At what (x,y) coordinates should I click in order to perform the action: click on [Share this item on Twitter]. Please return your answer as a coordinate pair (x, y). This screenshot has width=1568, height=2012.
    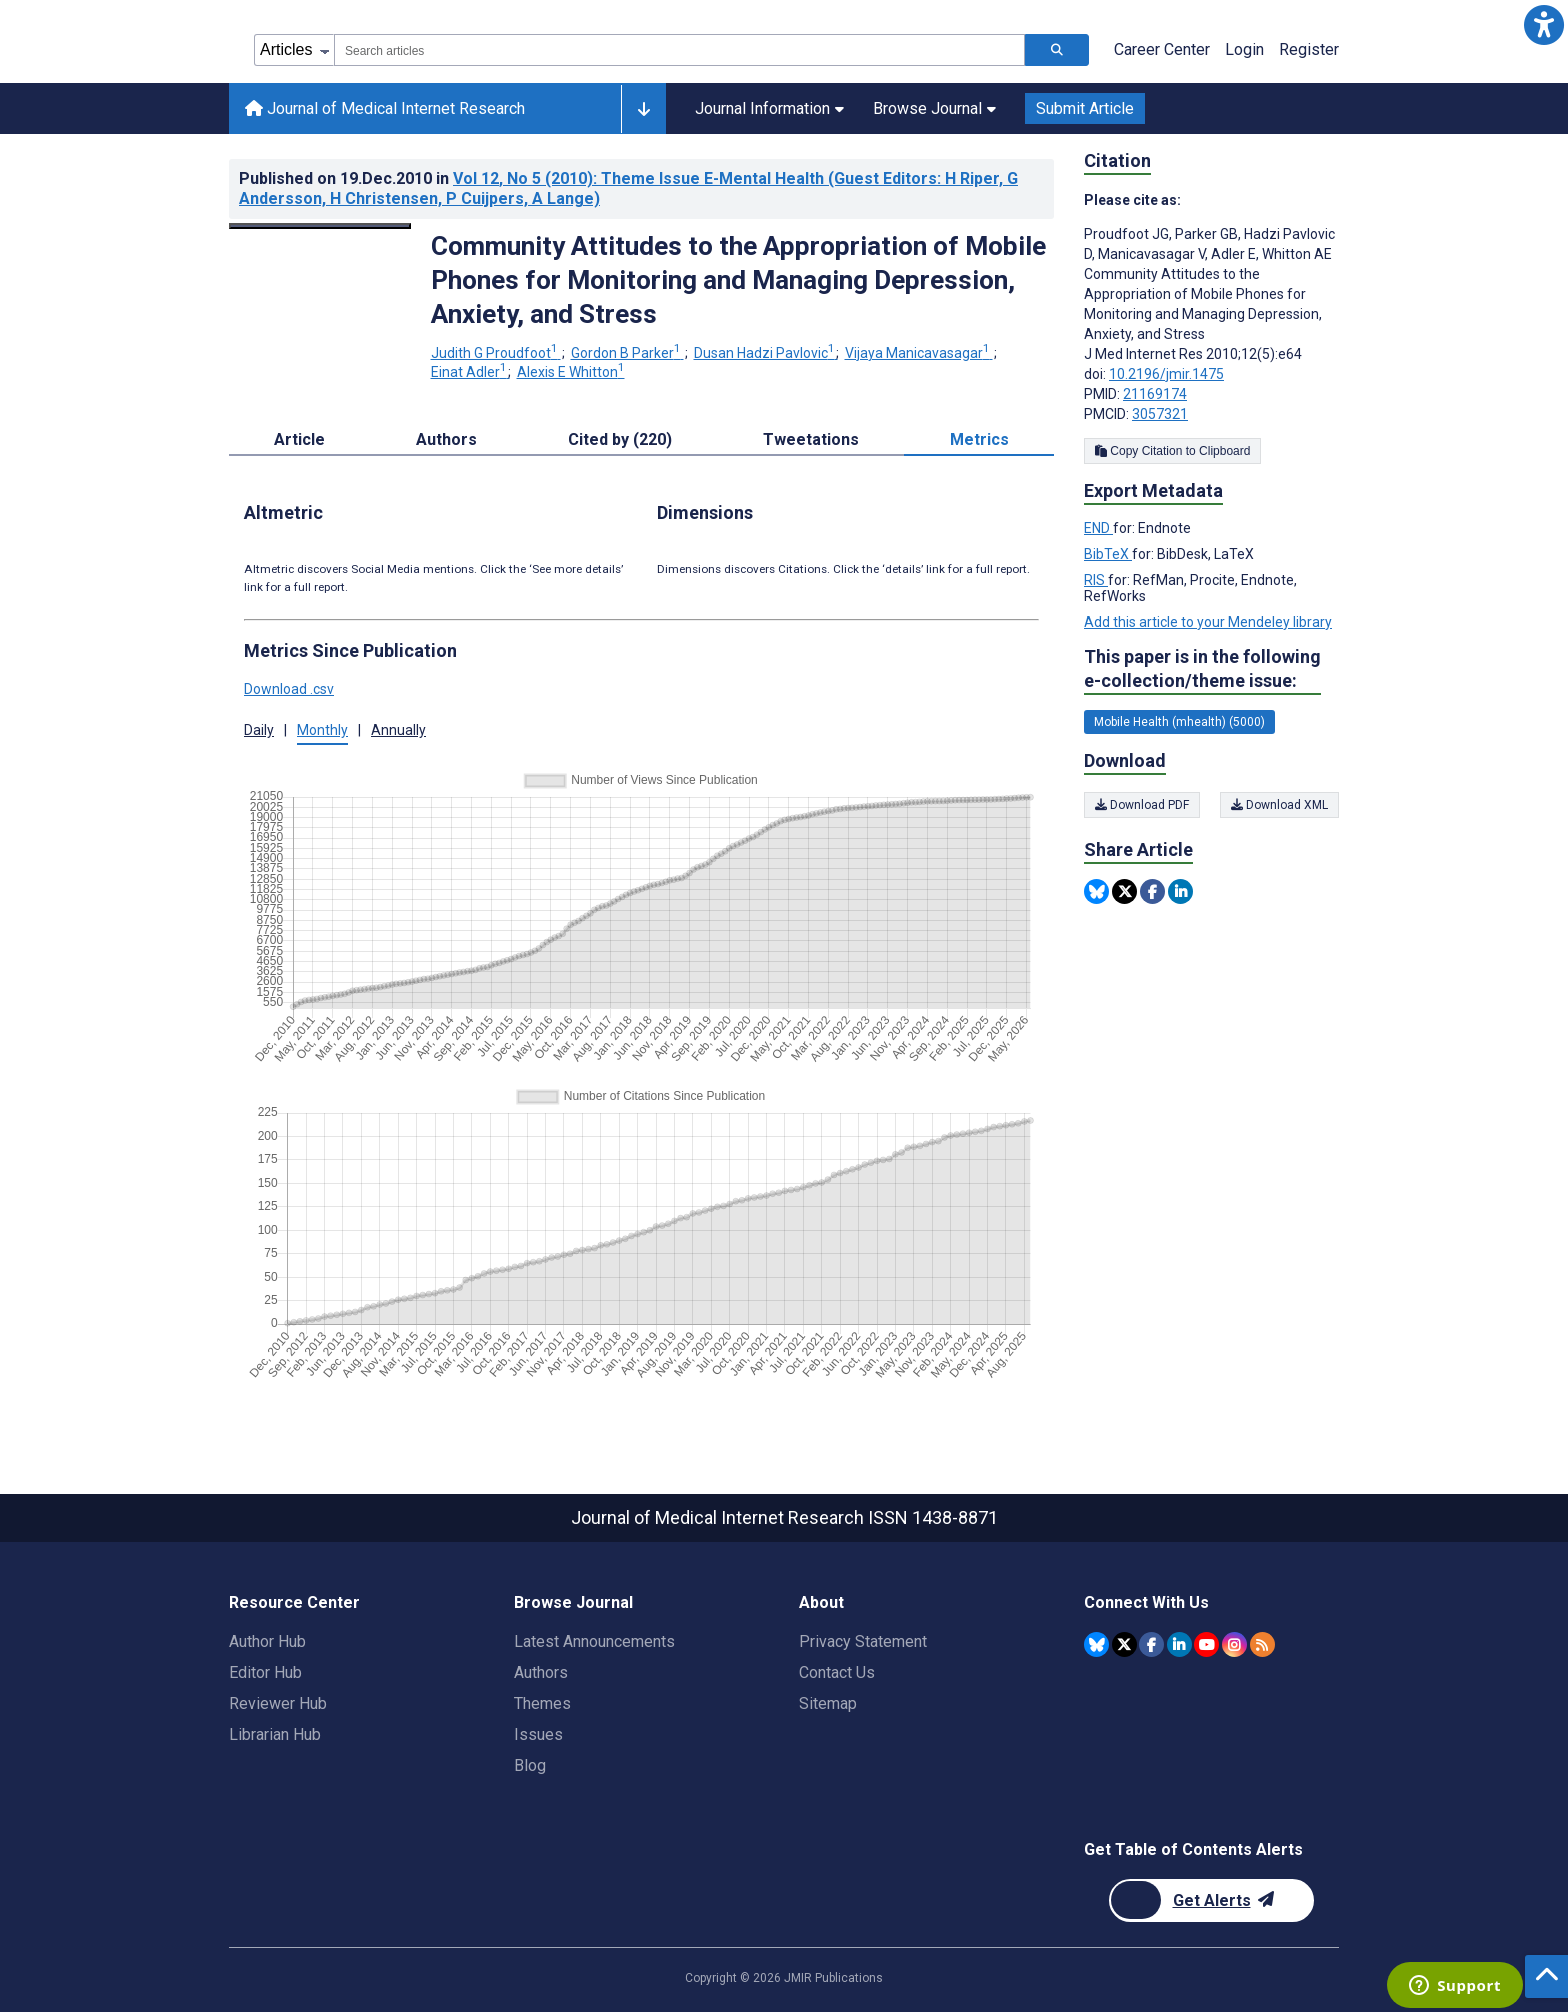
    Looking at the image, I should click on (1124, 891).